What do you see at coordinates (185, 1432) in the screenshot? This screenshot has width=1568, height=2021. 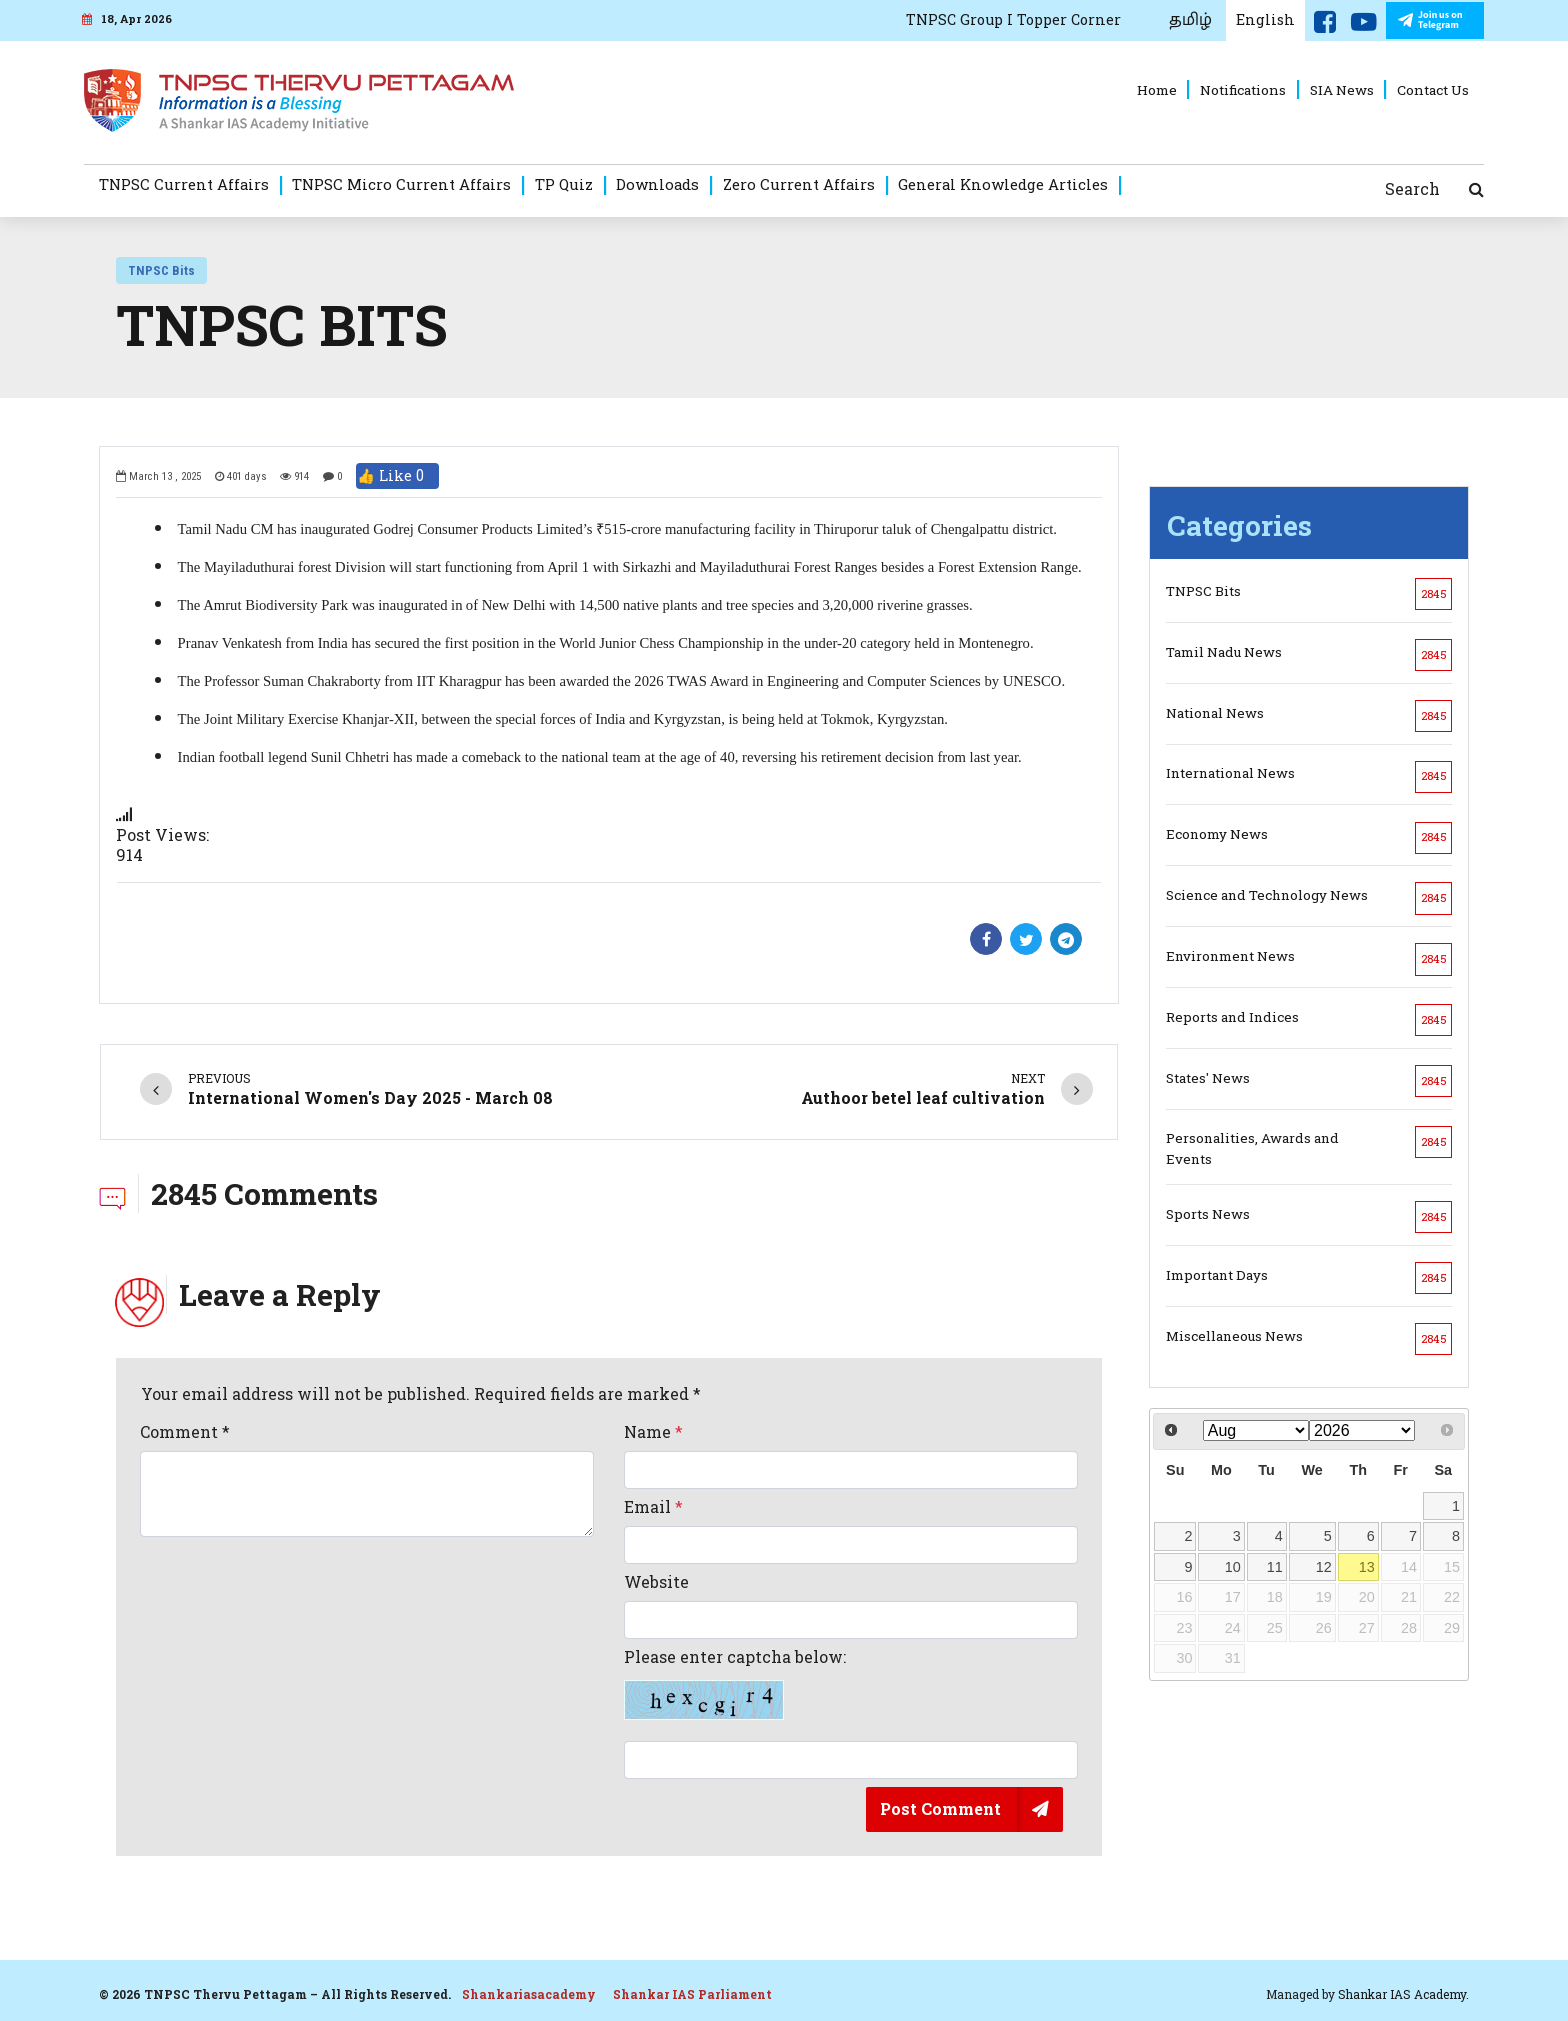 I see `Comment` at bounding box center [185, 1432].